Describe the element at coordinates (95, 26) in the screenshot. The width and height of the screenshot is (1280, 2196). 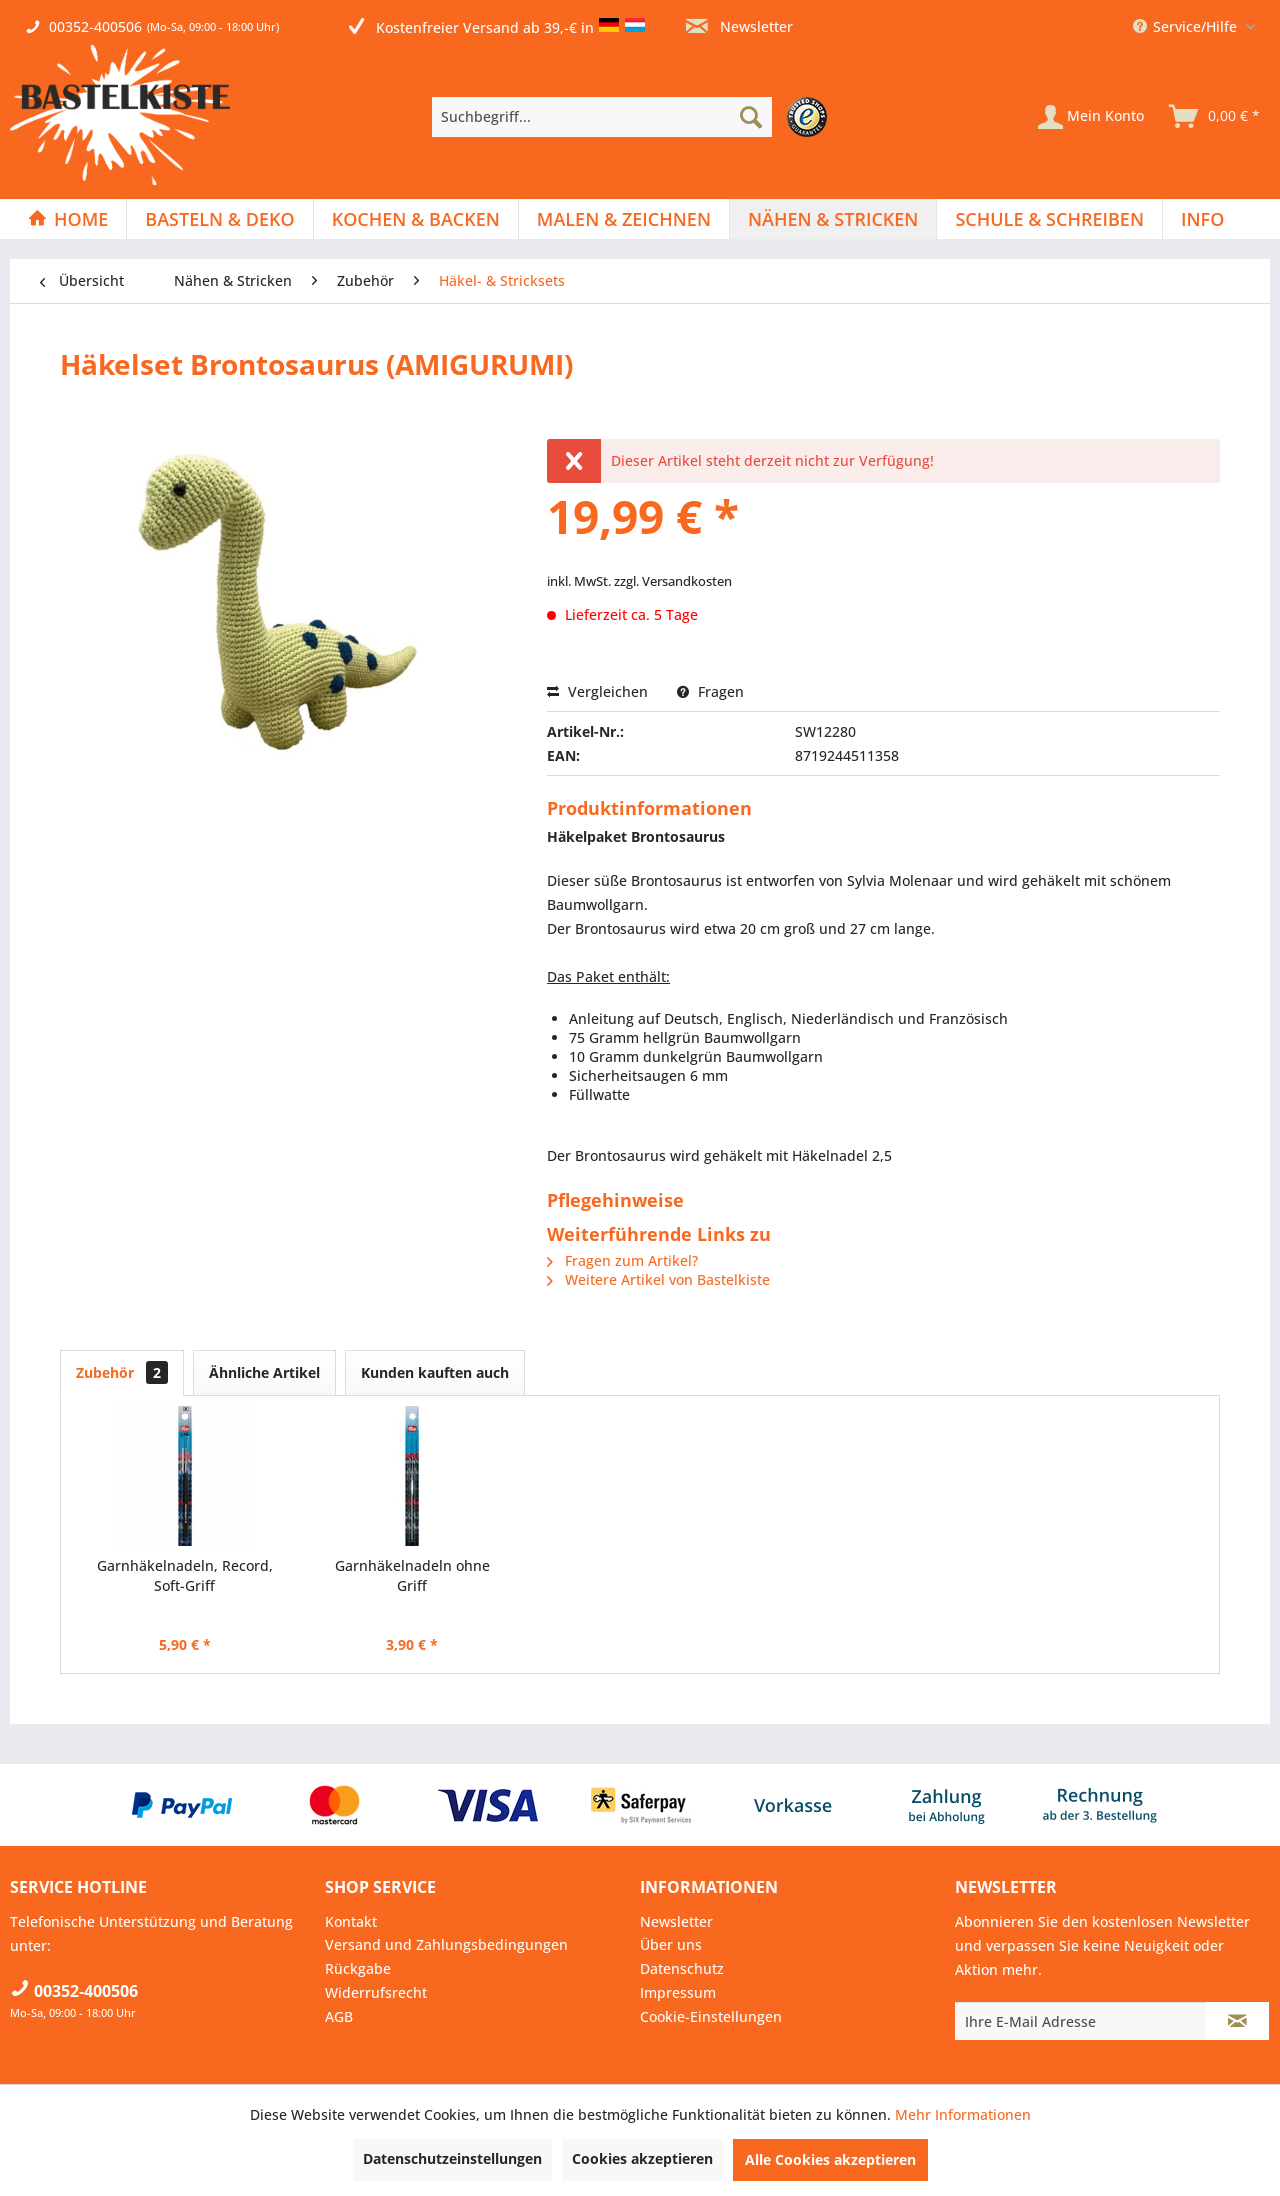
I see `00352-400506` at that location.